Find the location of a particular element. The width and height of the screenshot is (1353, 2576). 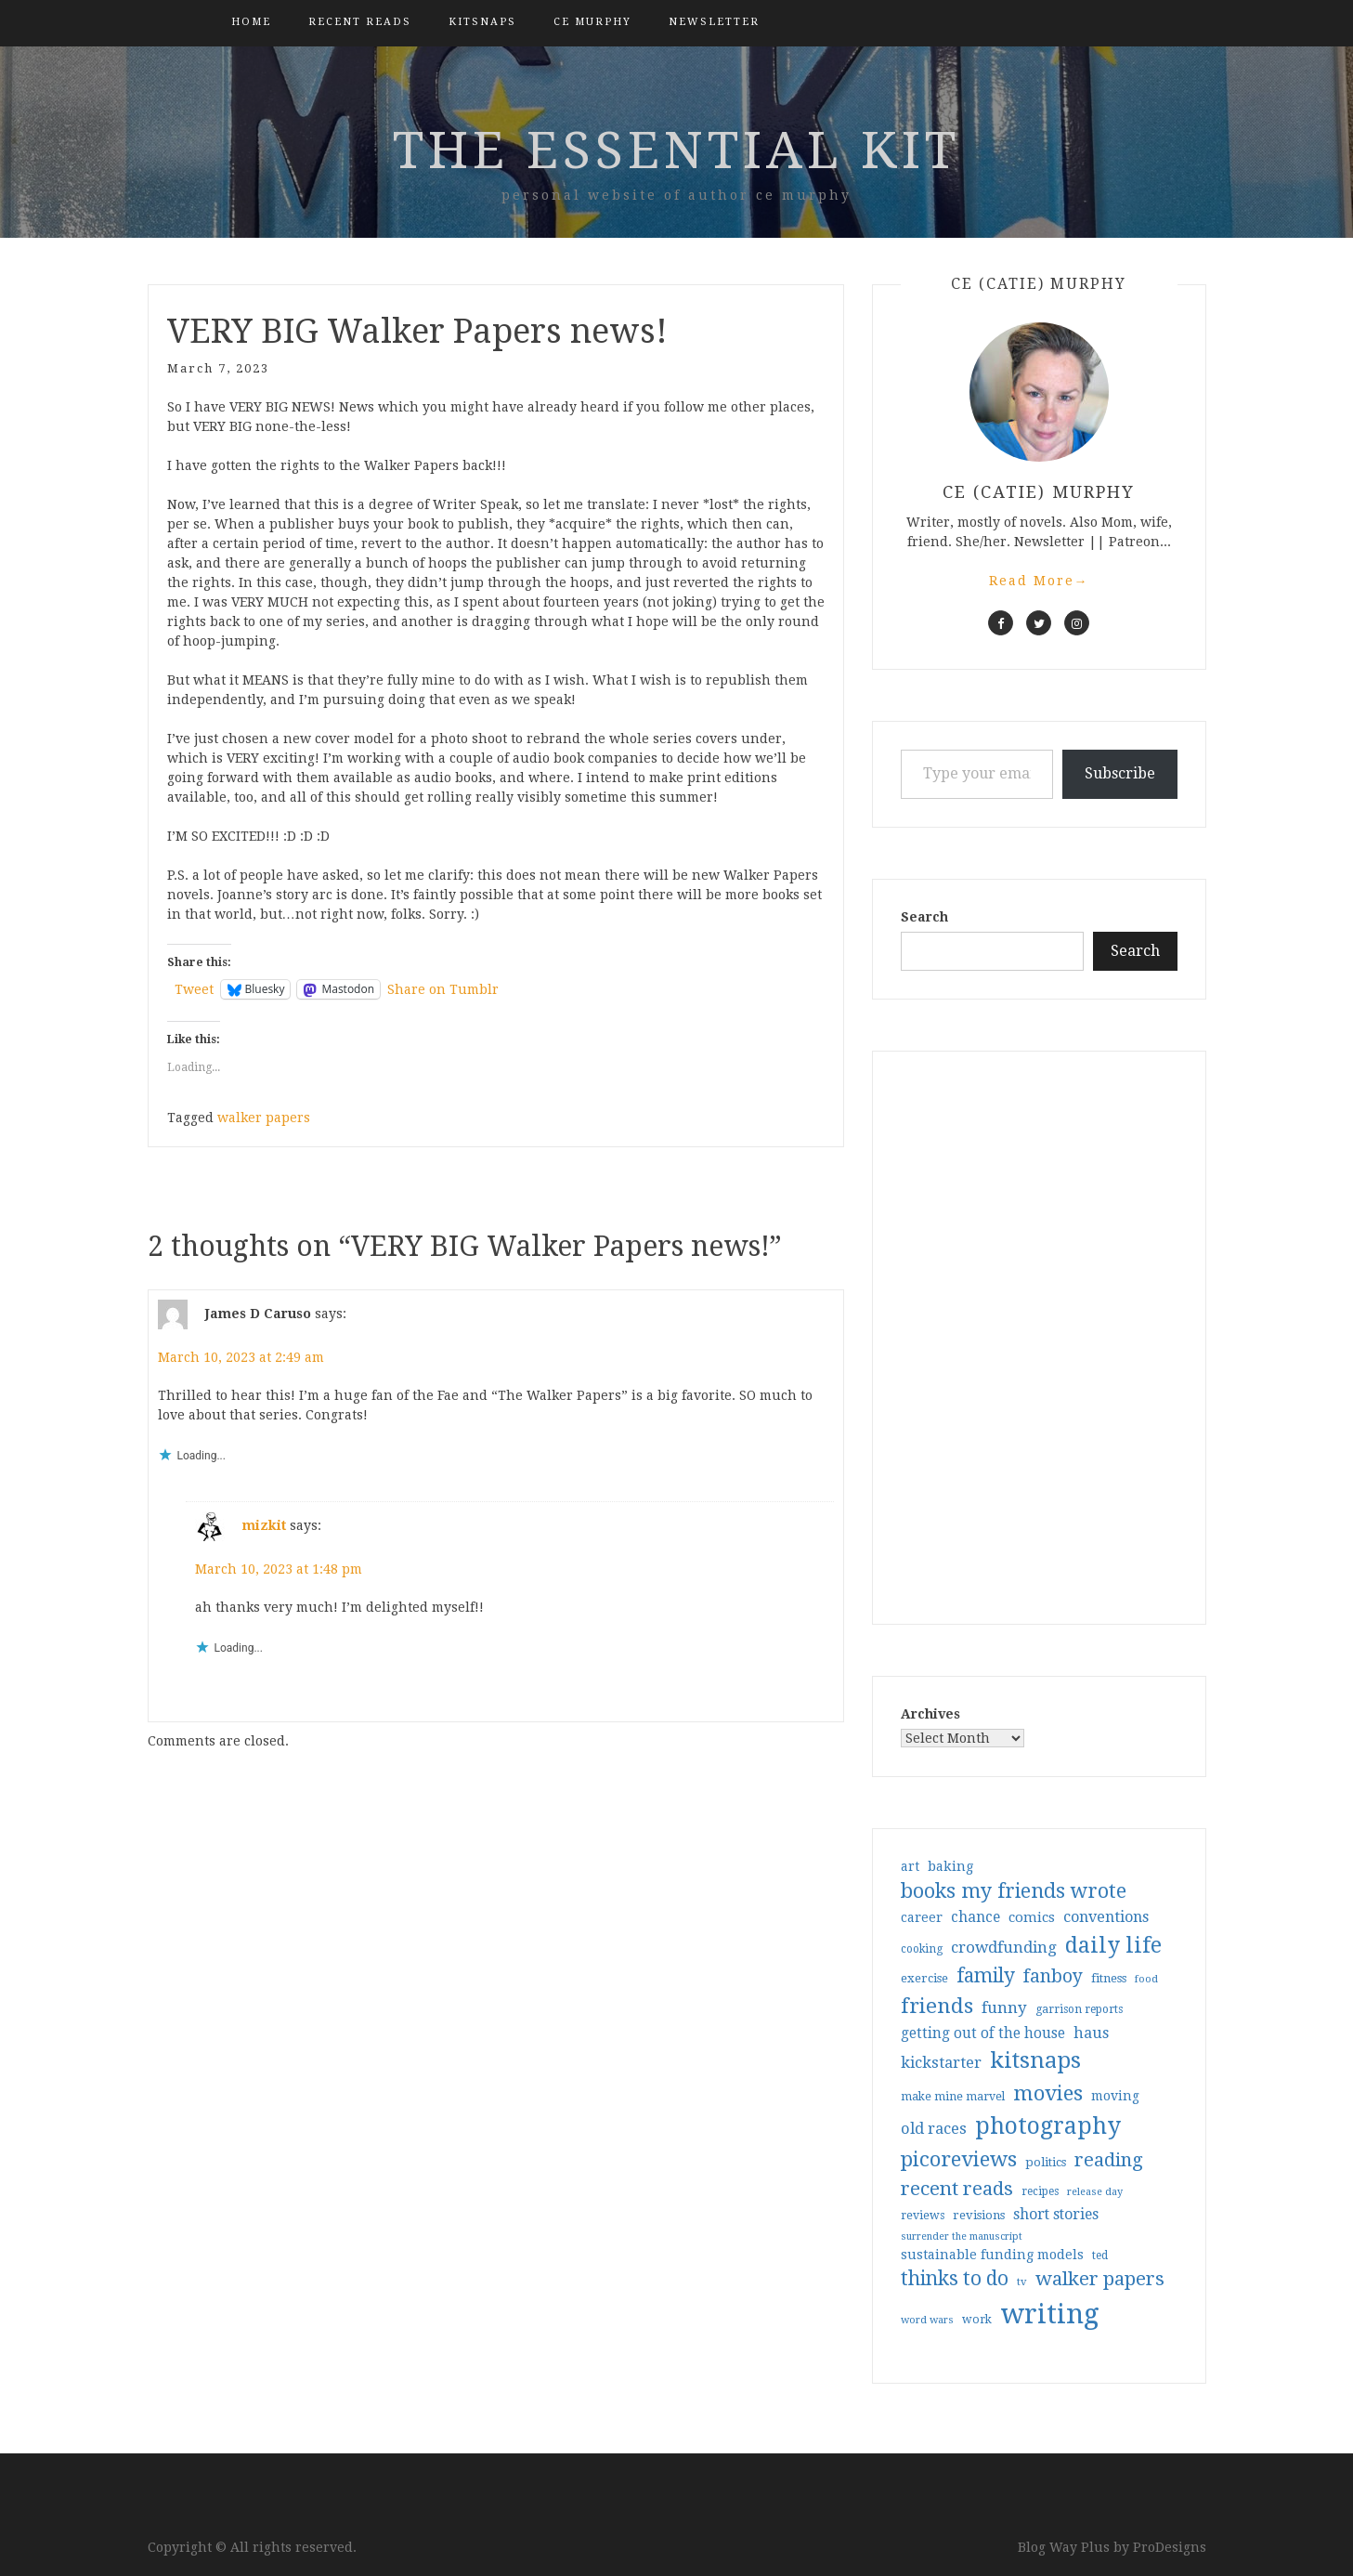

comics [comics (47 items)] is located at coordinates (1031, 1917).